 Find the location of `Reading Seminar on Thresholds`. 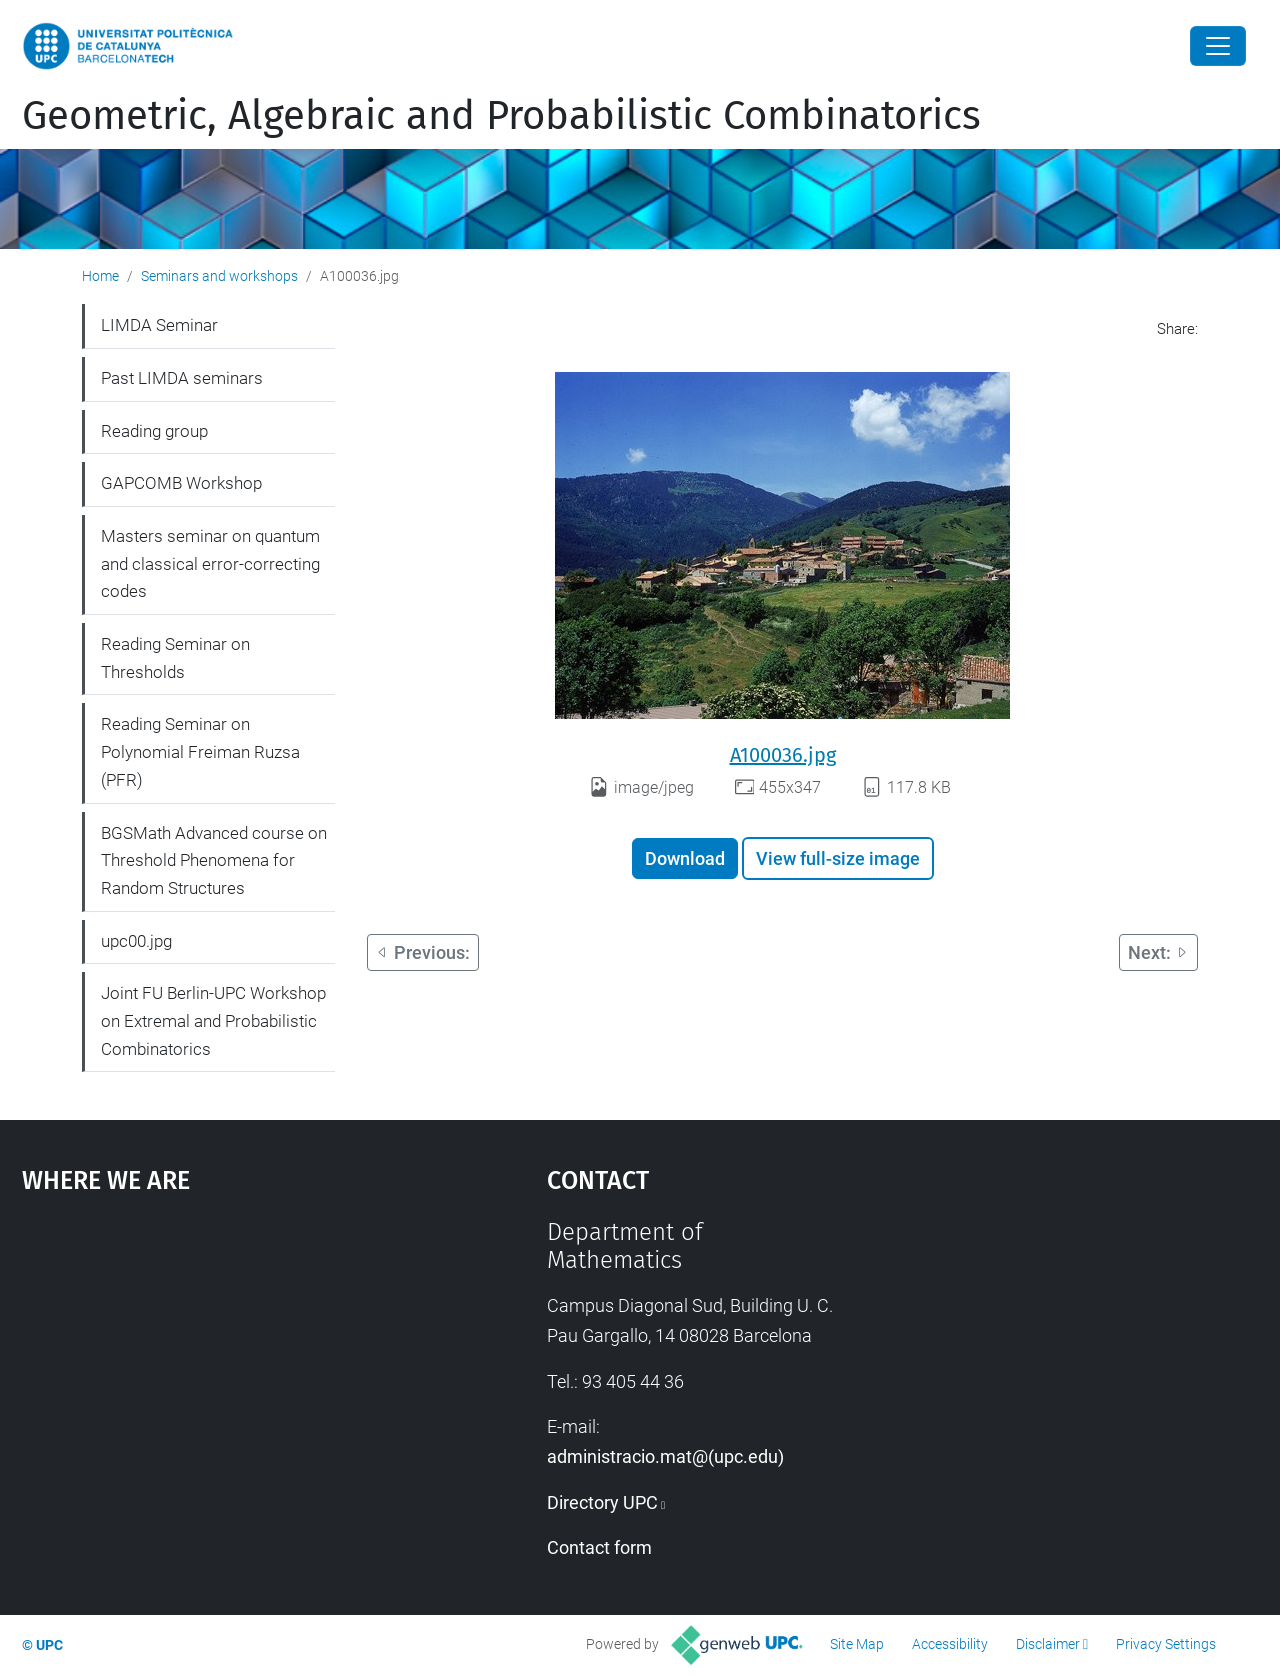

Reading Seminar on Thresholds is located at coordinates (175, 658).